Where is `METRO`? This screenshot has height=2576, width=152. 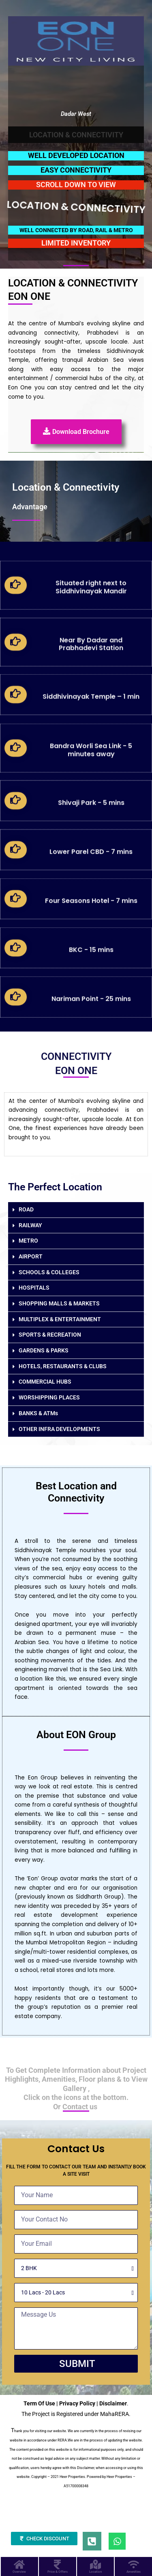
METRO is located at coordinates (28, 1240).